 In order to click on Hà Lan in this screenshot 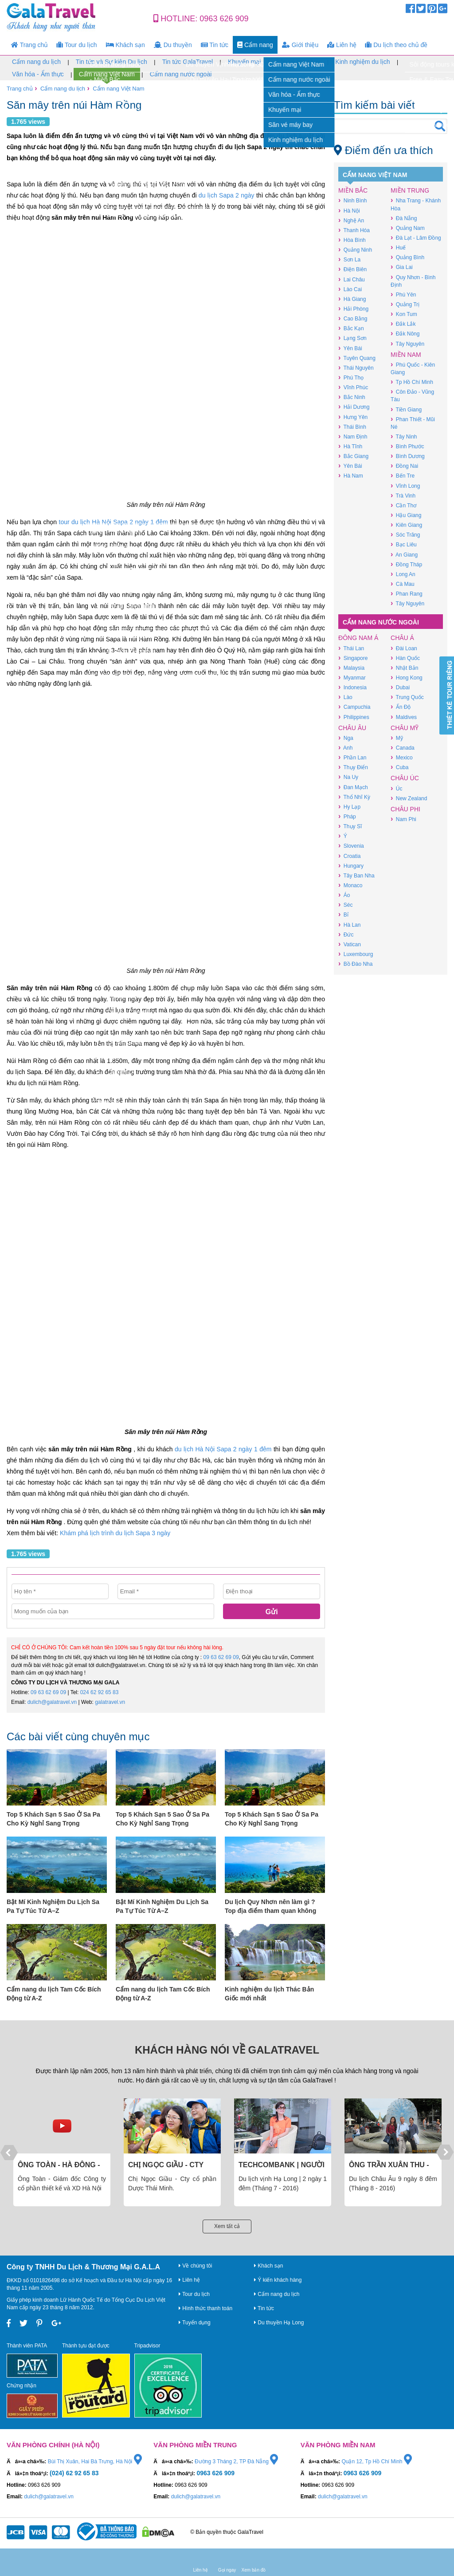, I will do `click(349, 924)`.